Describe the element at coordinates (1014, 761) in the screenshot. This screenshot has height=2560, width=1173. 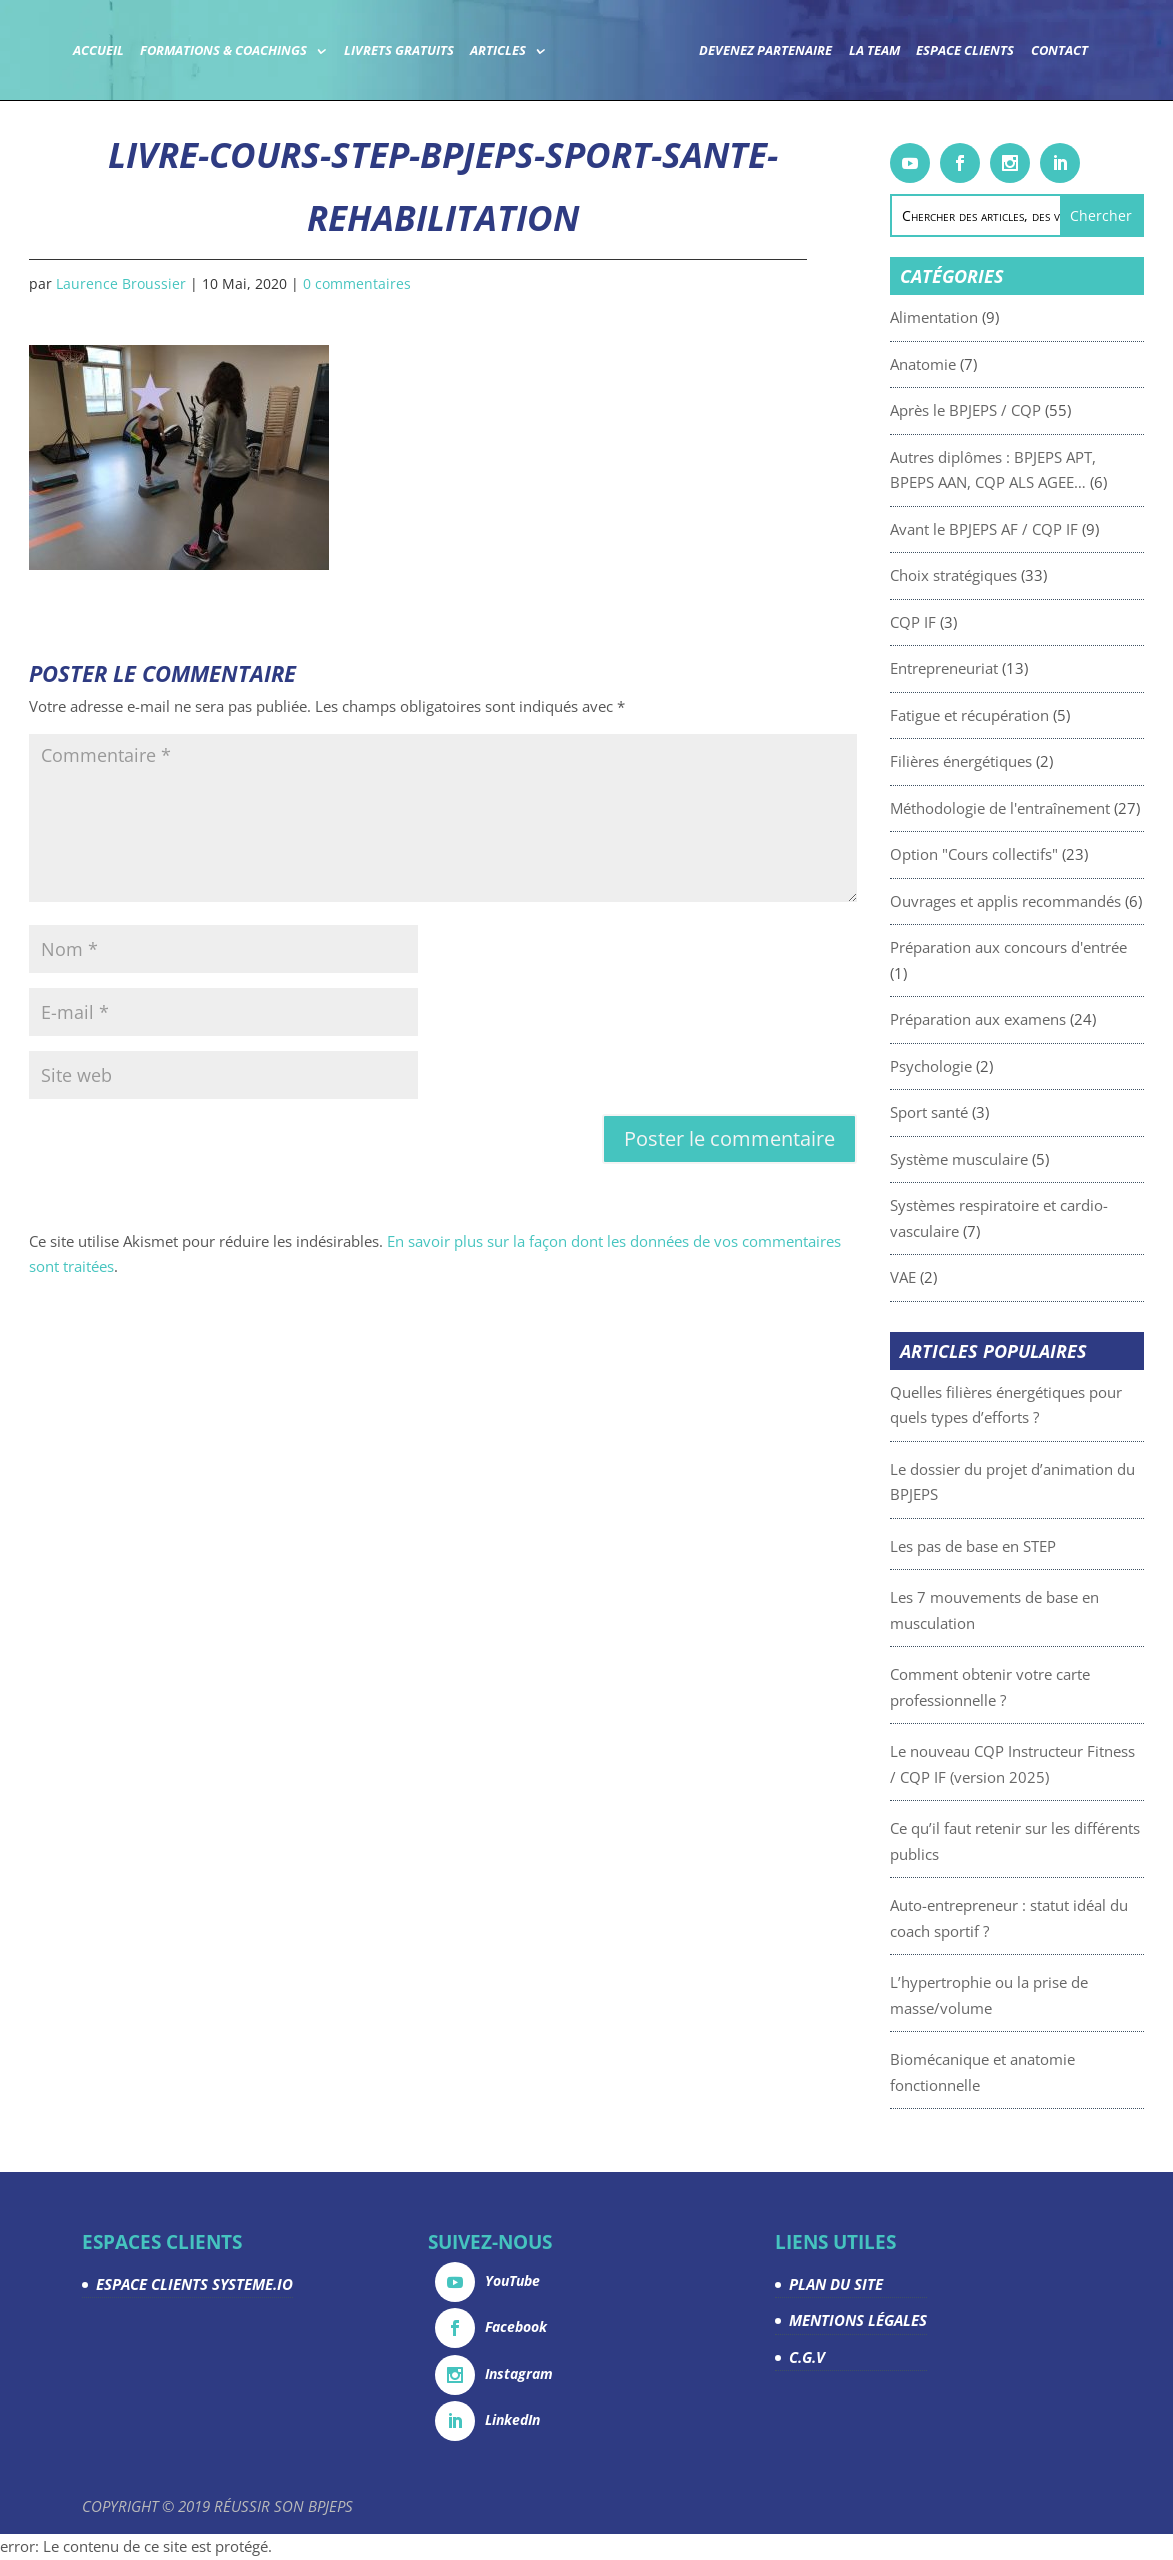
I see `Filières énergétiques` at that location.